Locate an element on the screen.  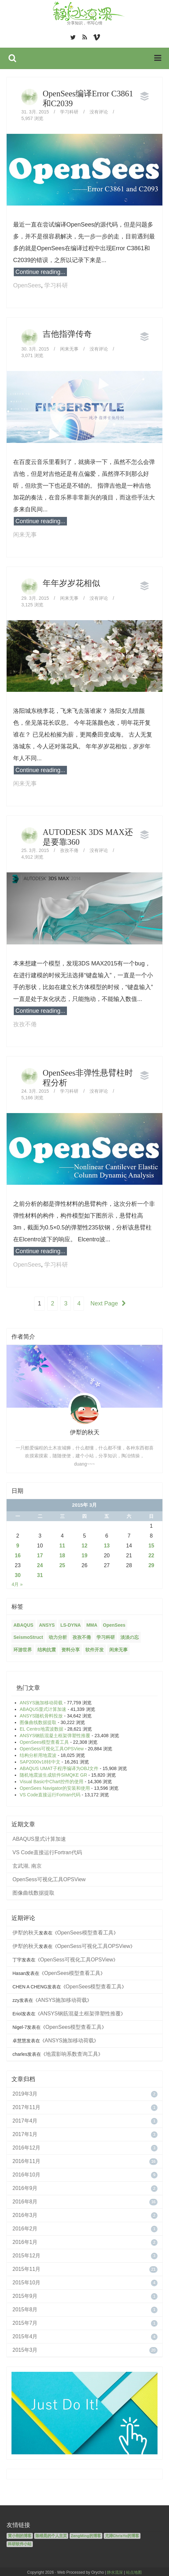
陈维晃的个人主页 is located at coordinates (51, 2534).